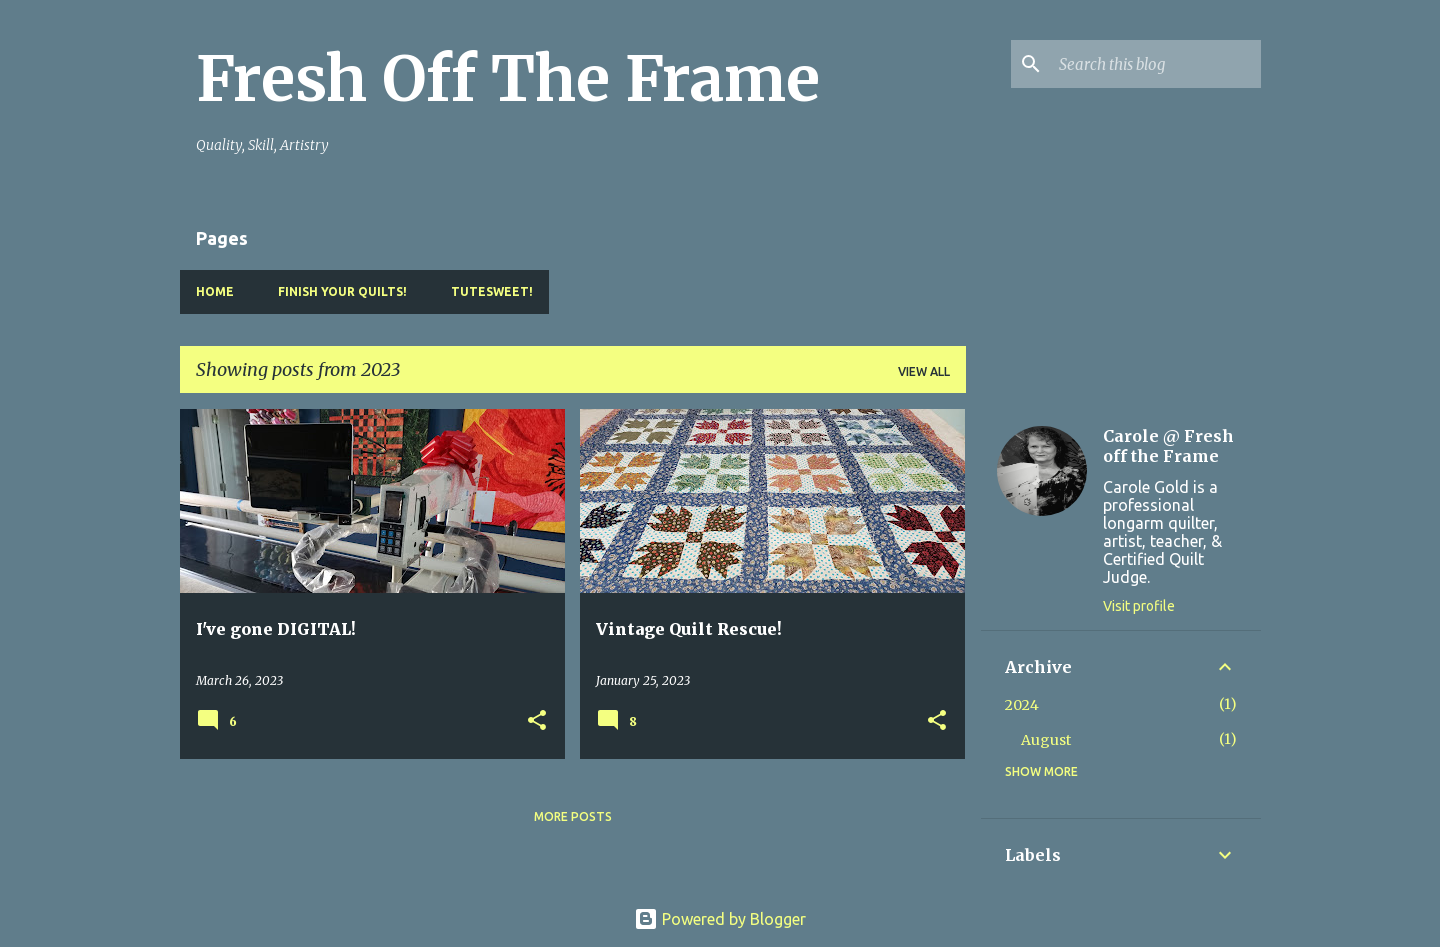  I want to click on View all, so click(924, 371).